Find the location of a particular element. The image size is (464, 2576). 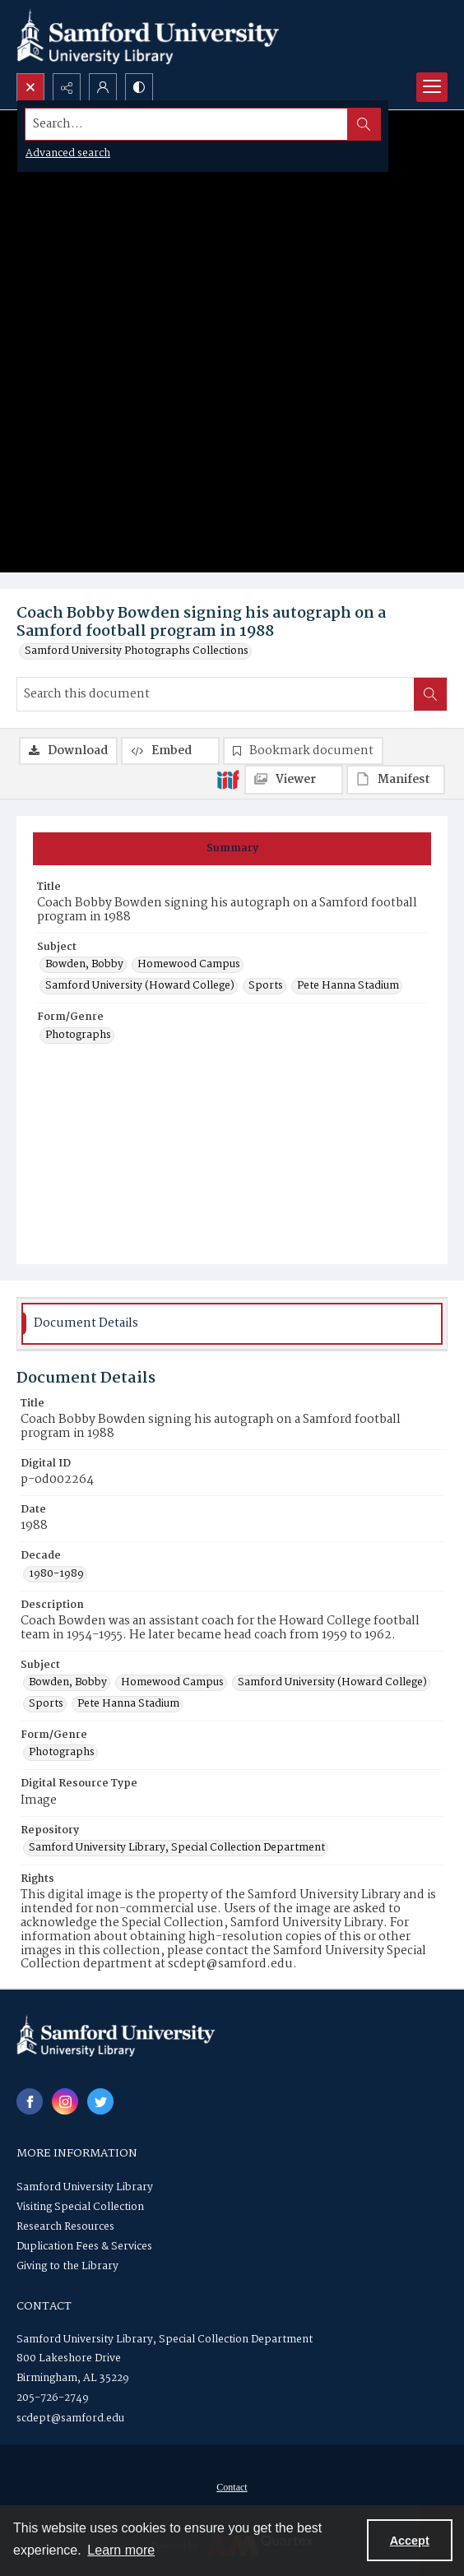

Research Resources is located at coordinates (65, 2226).